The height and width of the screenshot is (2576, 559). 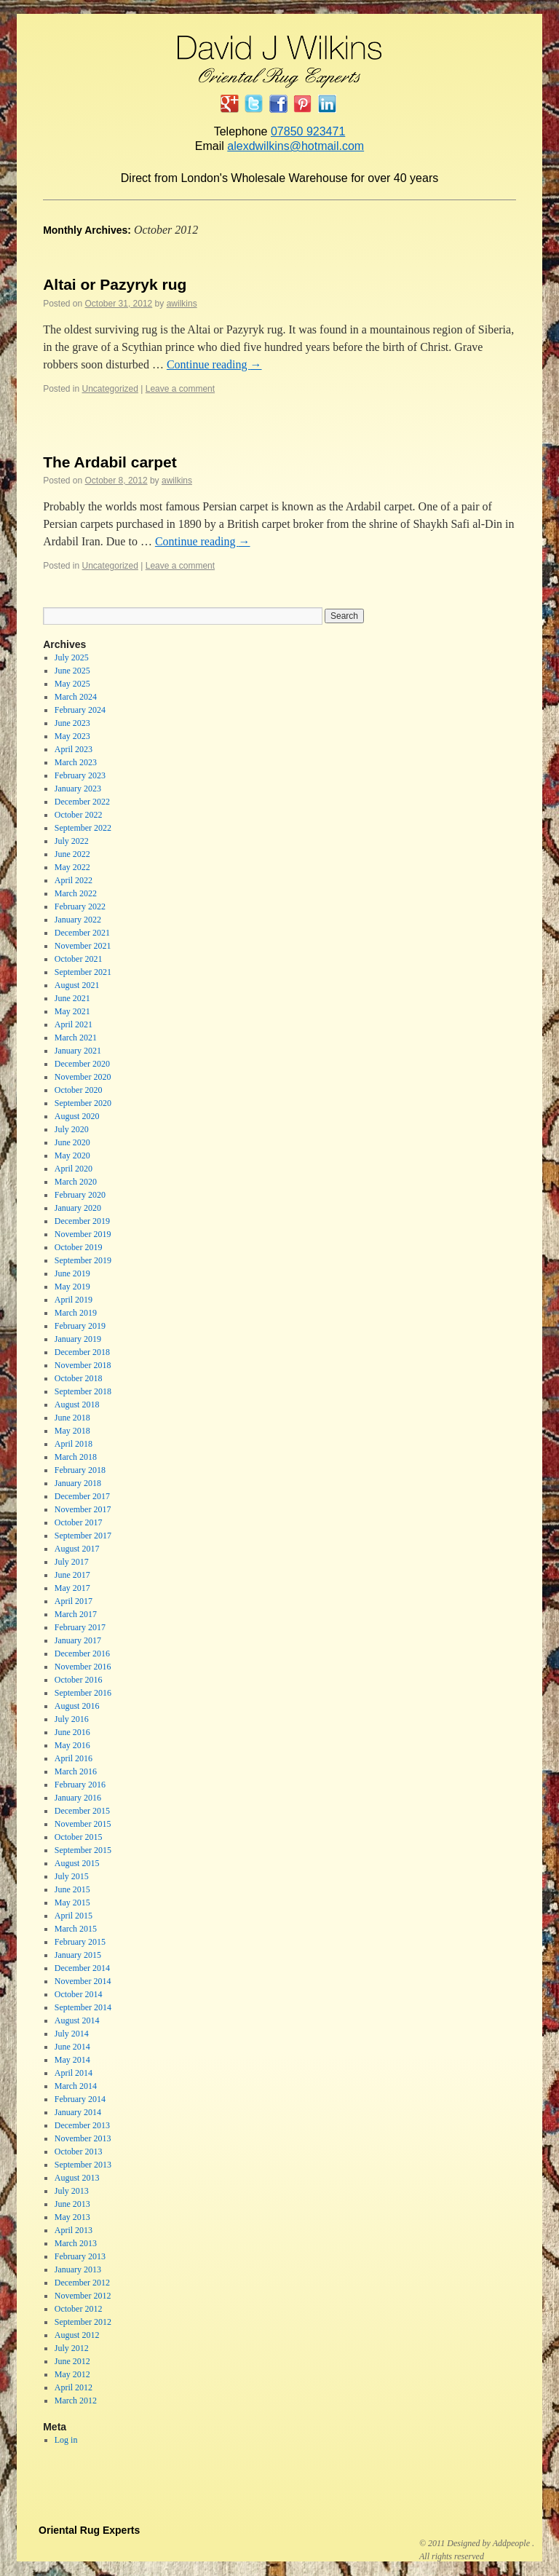 What do you see at coordinates (80, 710) in the screenshot?
I see `February 2024` at bounding box center [80, 710].